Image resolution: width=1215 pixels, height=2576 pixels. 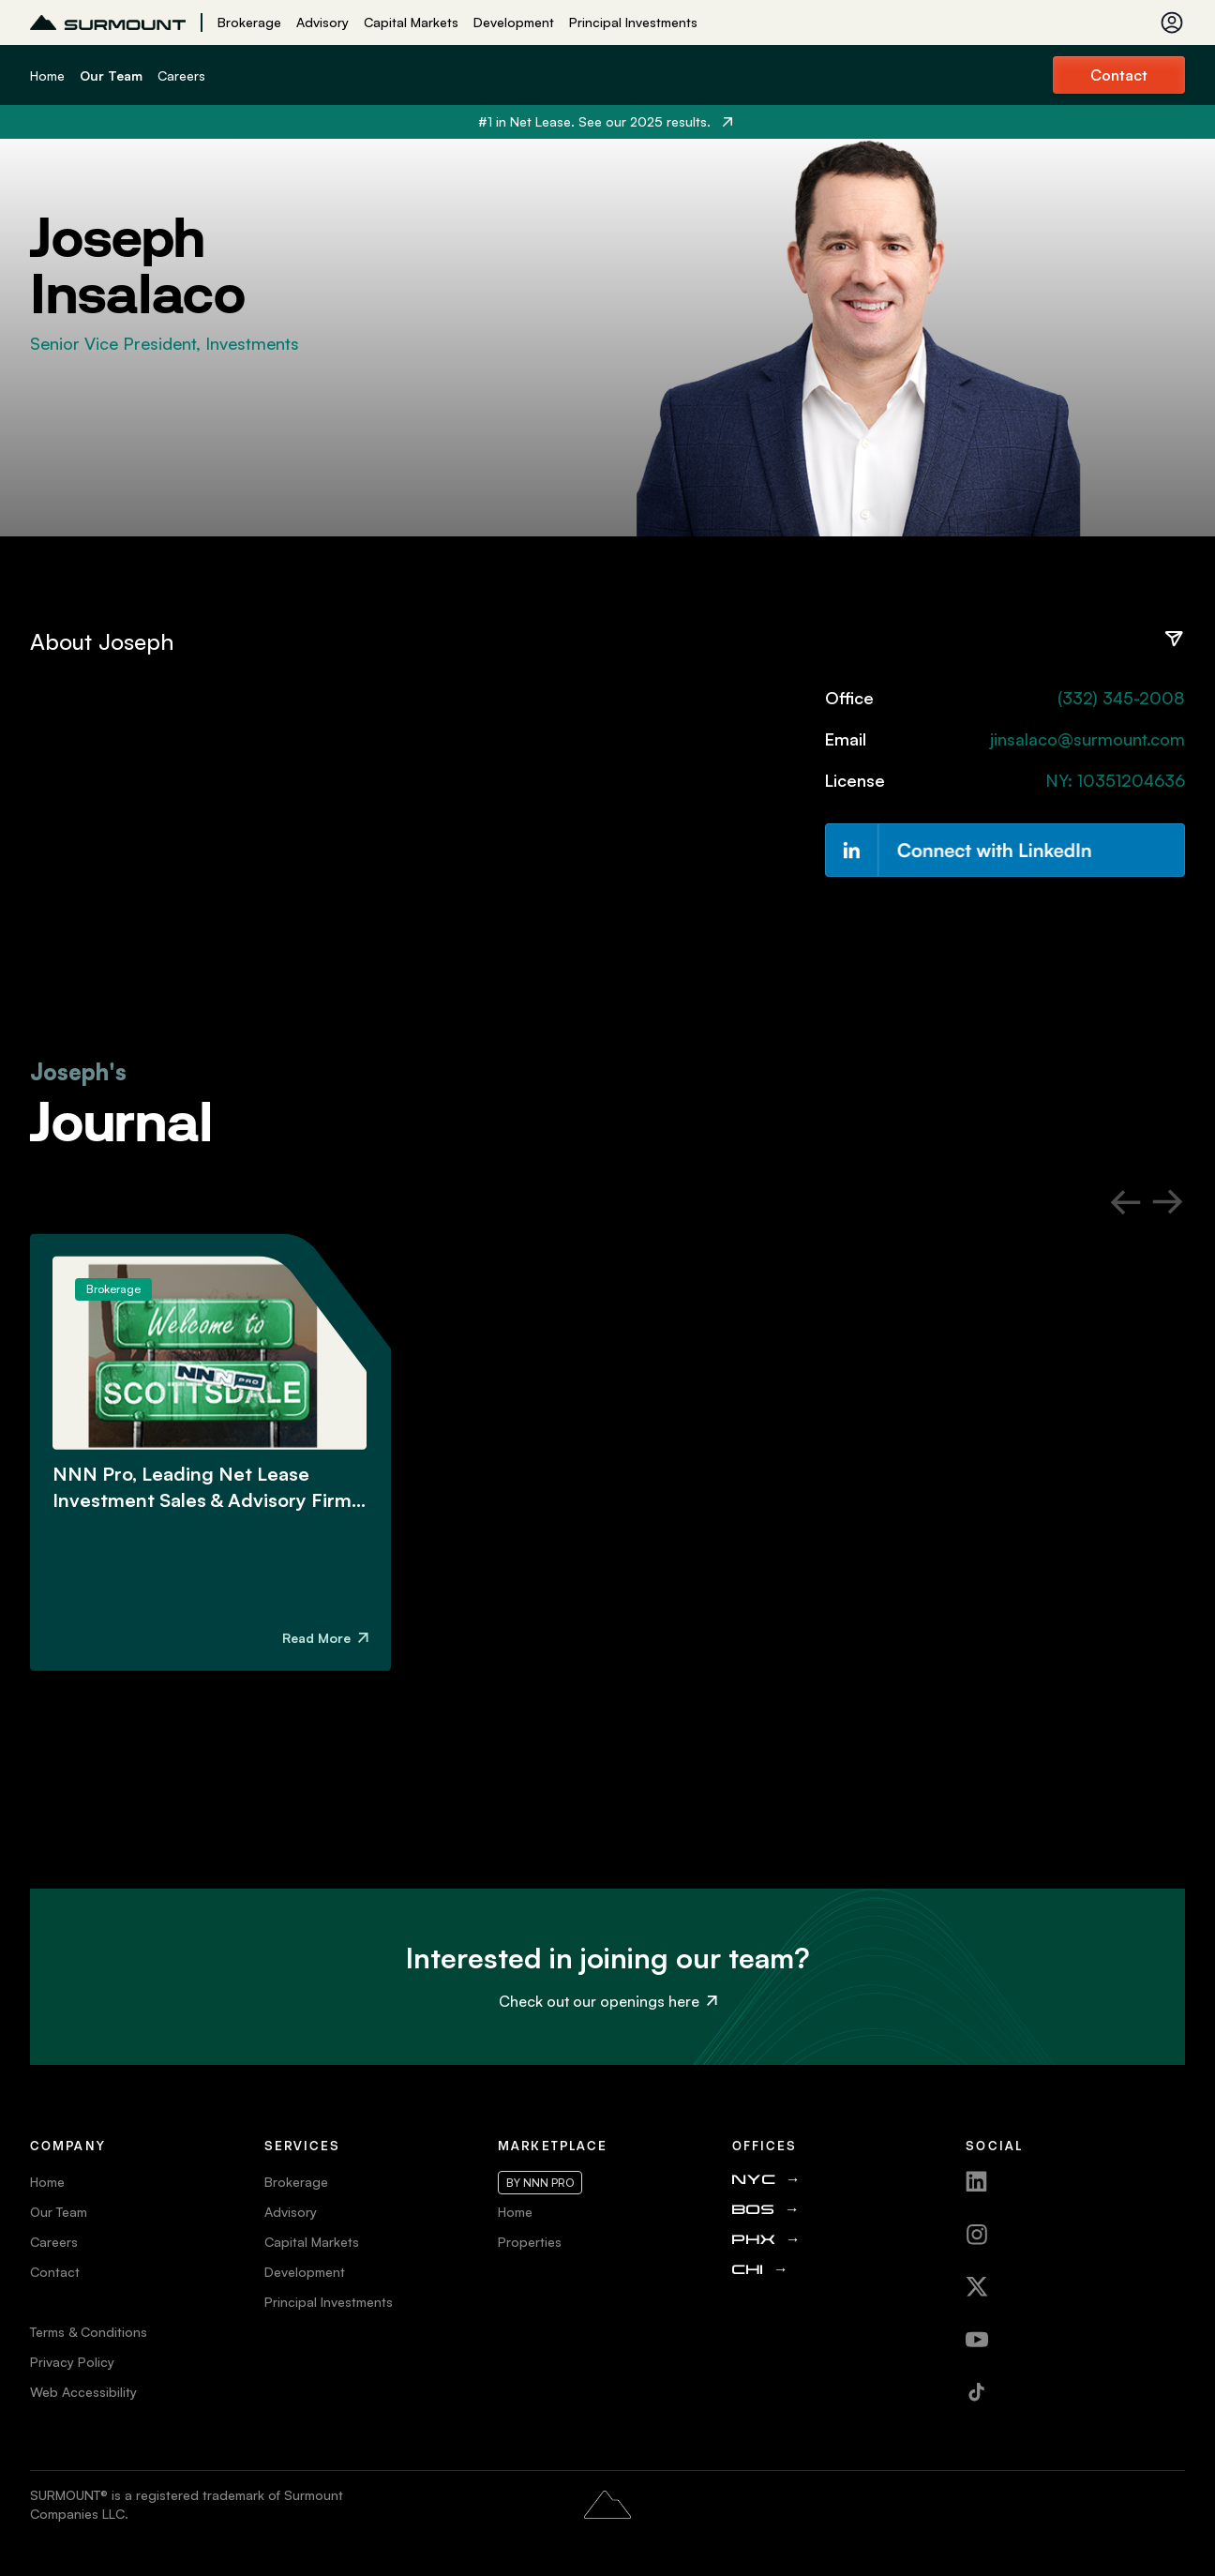 I want to click on Read More, so click(x=325, y=1638).